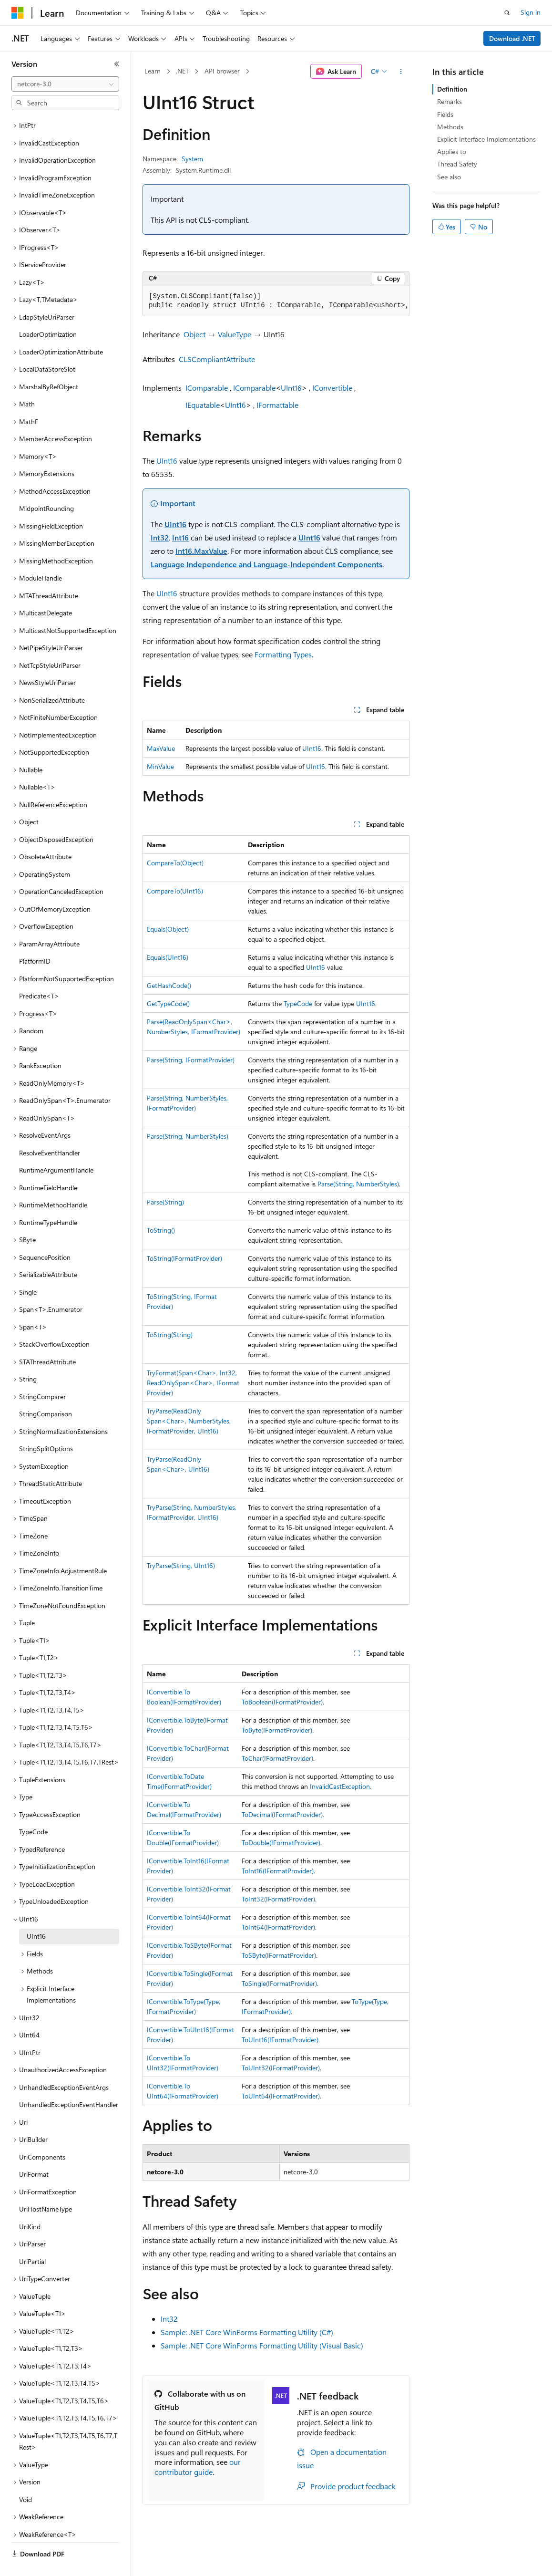 The height and width of the screenshot is (2576, 552). What do you see at coordinates (39, 973) in the screenshot?
I see `Predicate<T> [treeitem]` at bounding box center [39, 973].